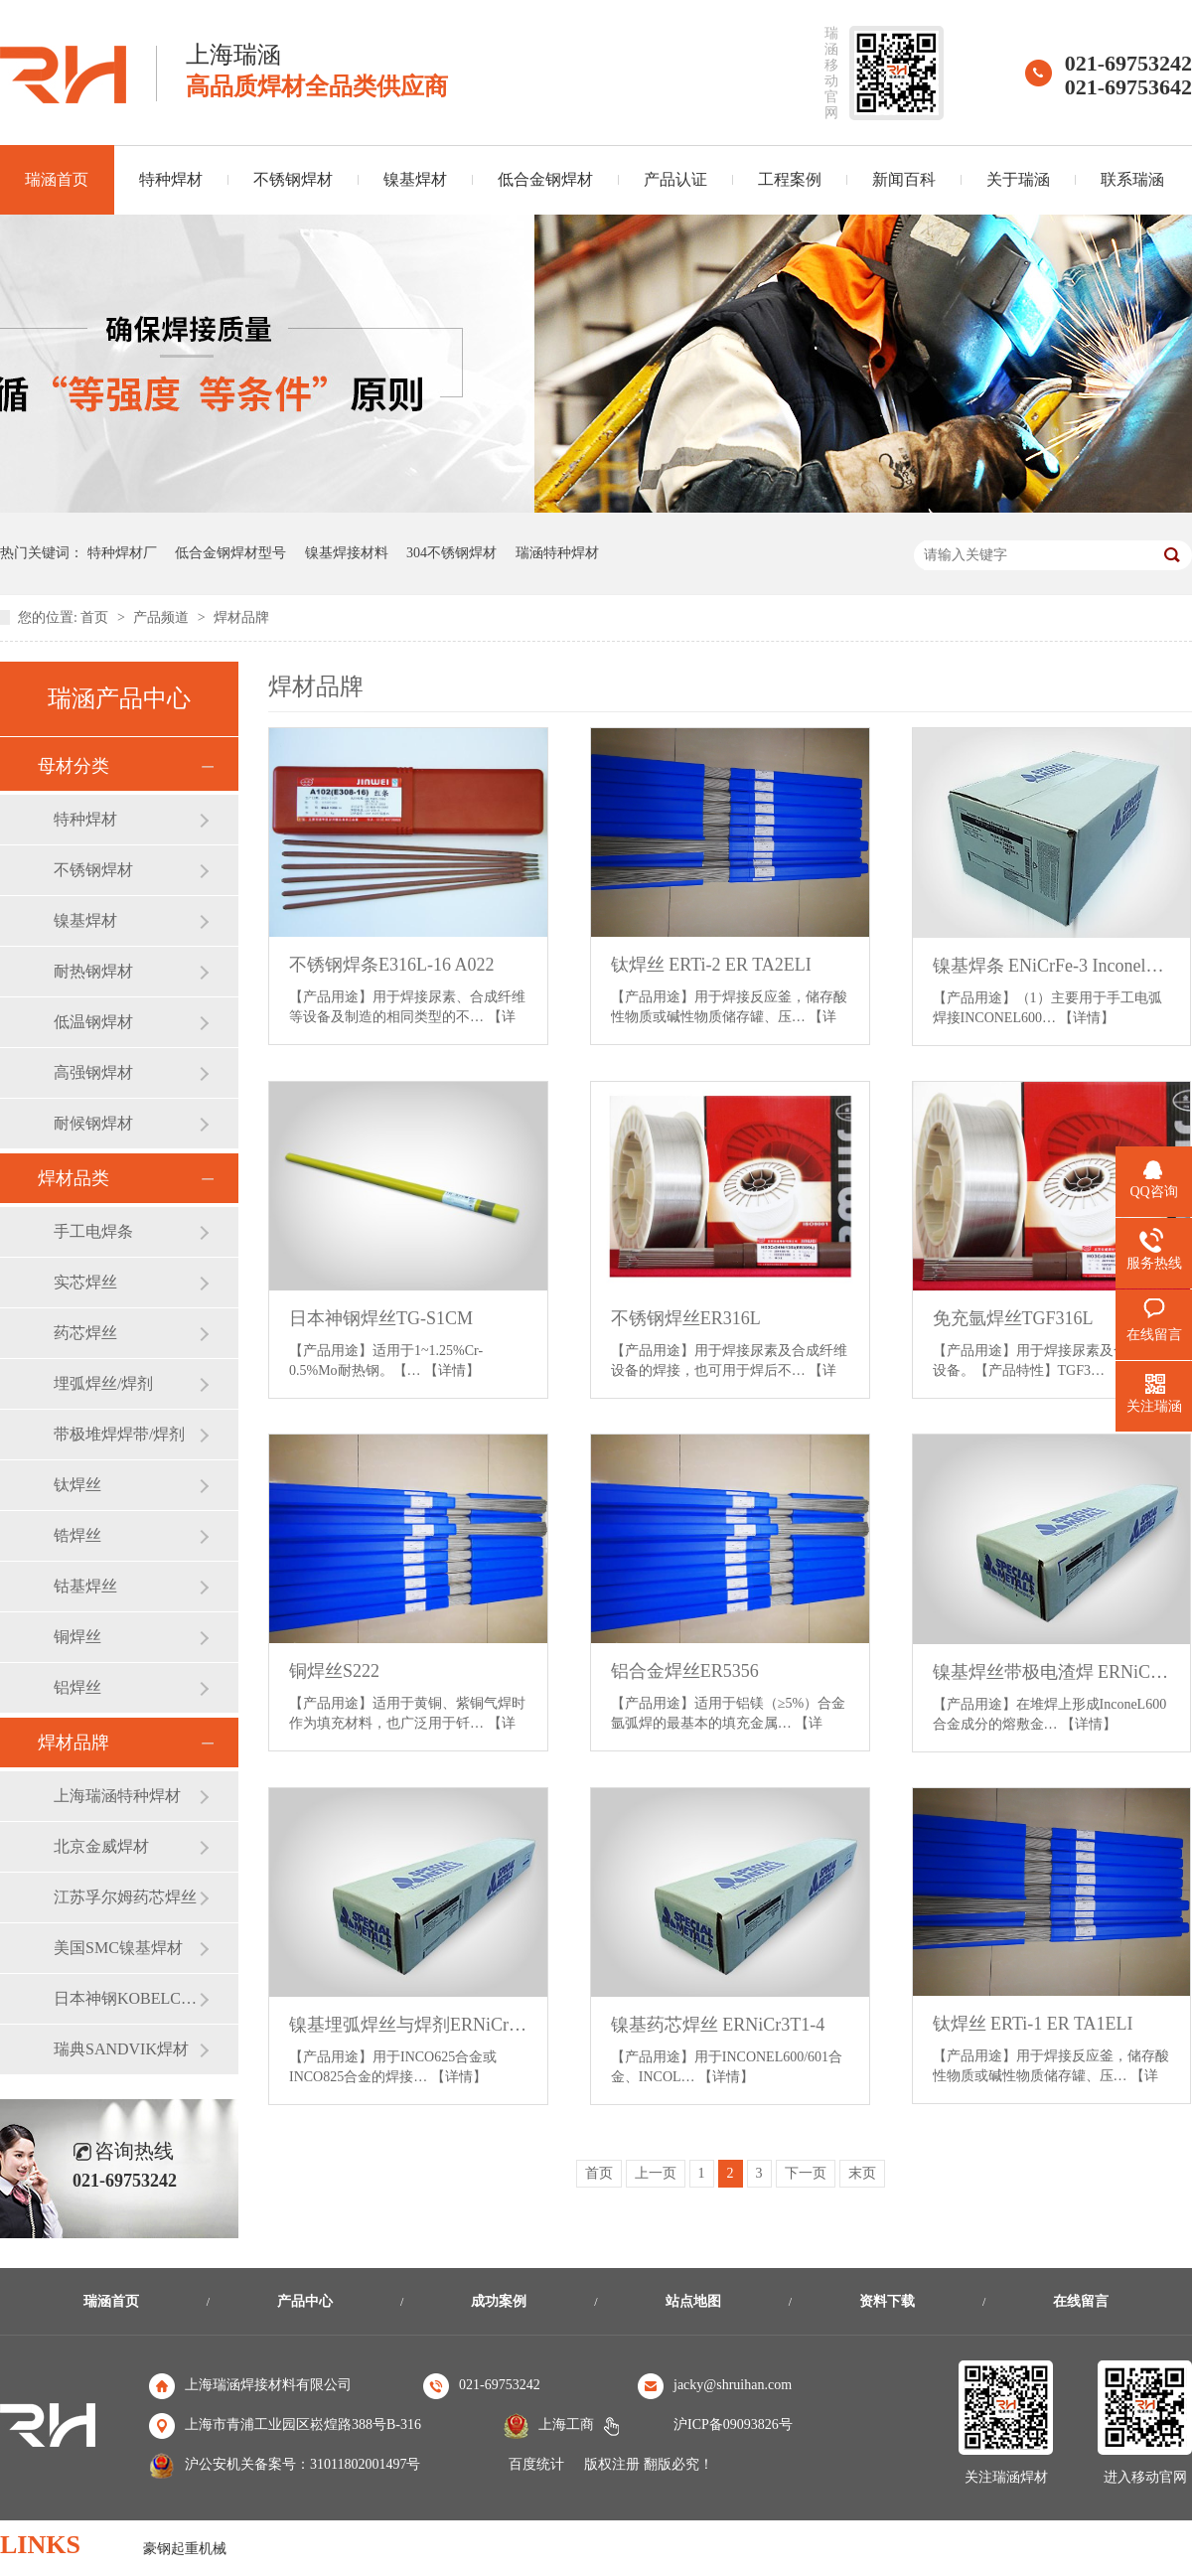 This screenshot has height=2576, width=1192. Describe the element at coordinates (1132, 179) in the screenshot. I see `联系瑞涵` at that location.